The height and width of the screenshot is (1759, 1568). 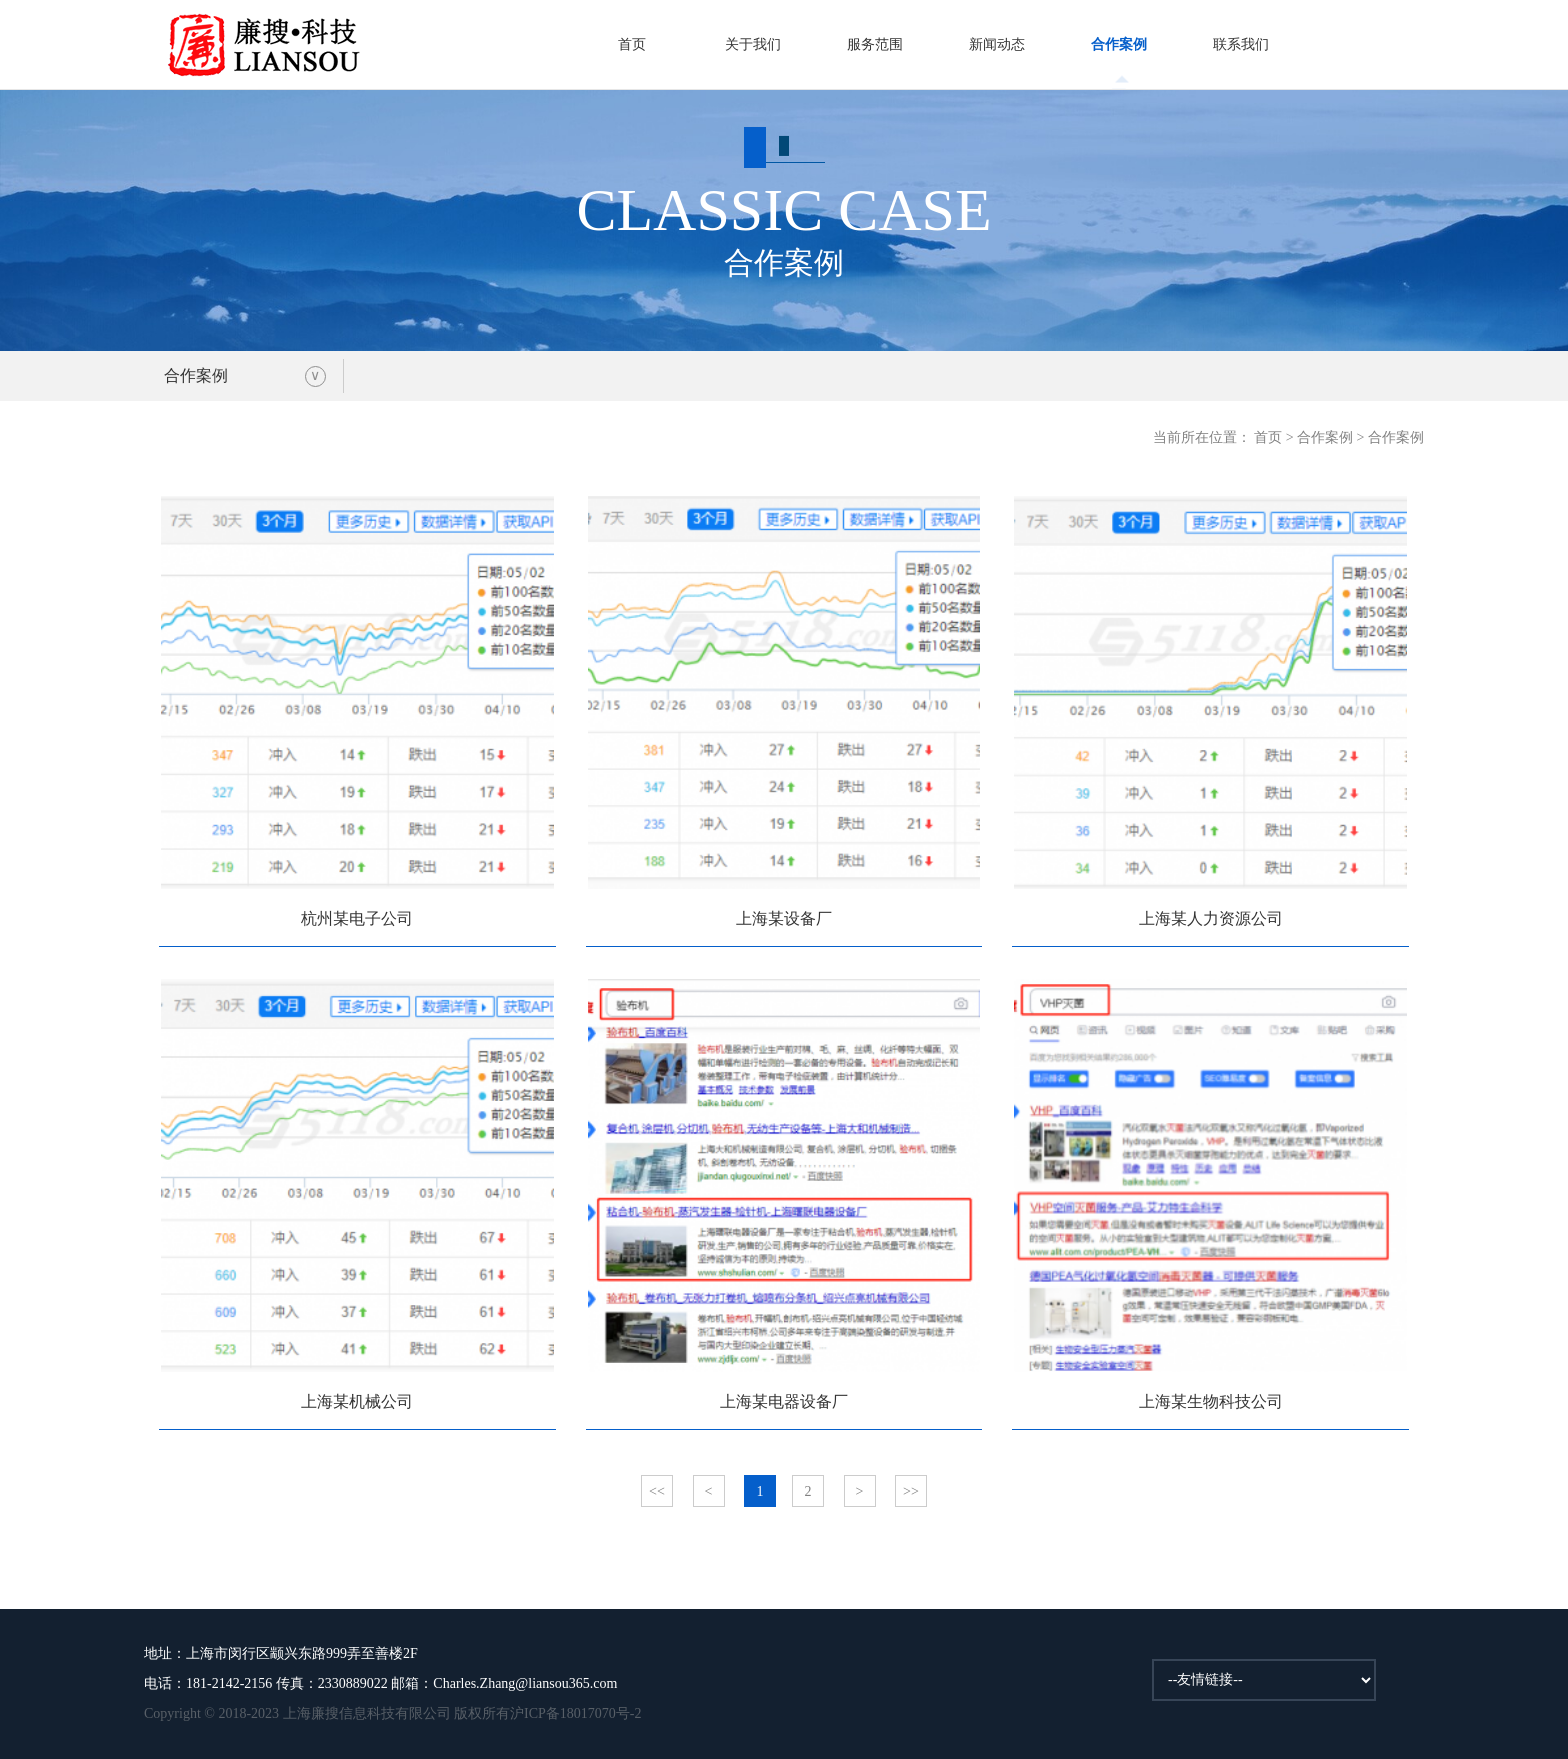 What do you see at coordinates (1119, 44) in the screenshot?
I see `合作案例` at bounding box center [1119, 44].